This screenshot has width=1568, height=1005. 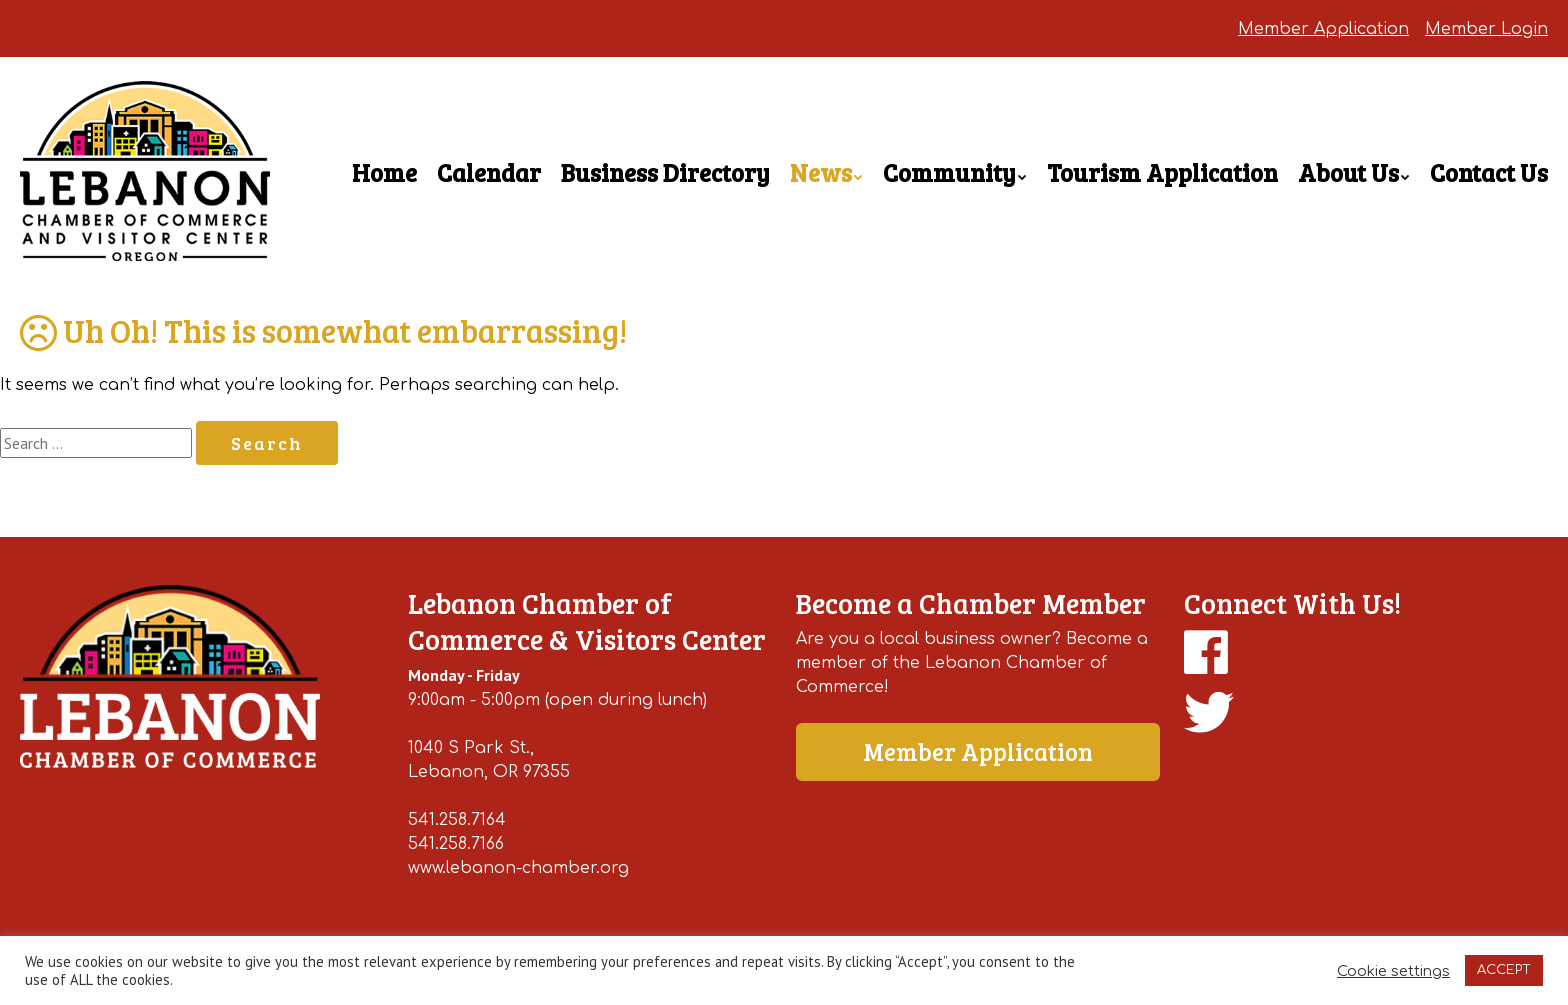 I want to click on News, so click(x=821, y=172).